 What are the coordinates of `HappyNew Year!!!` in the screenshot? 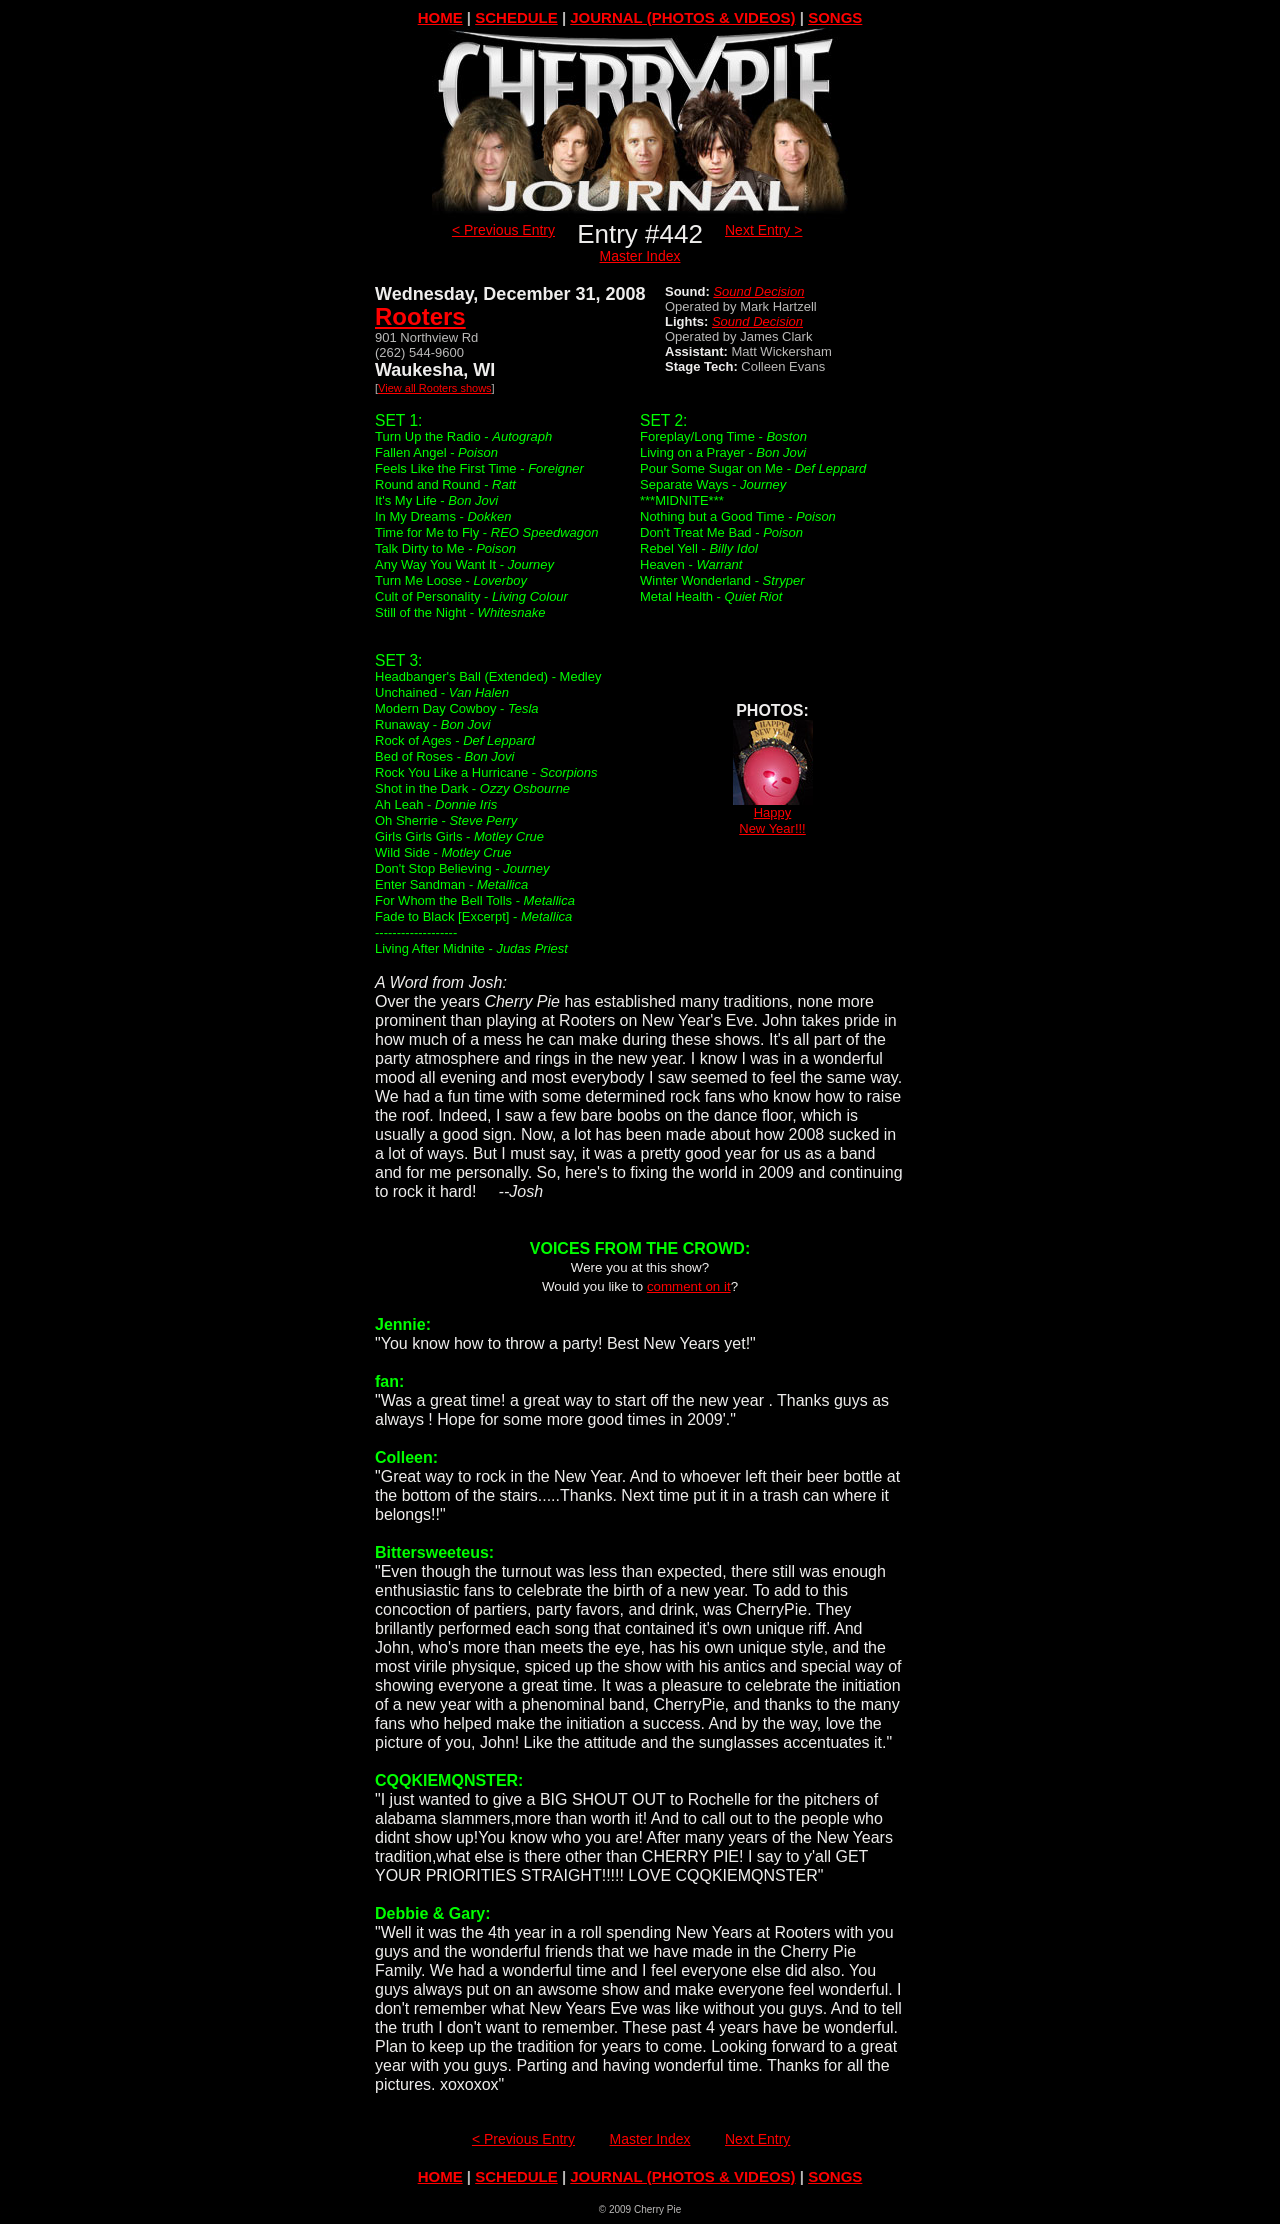 It's located at (773, 814).